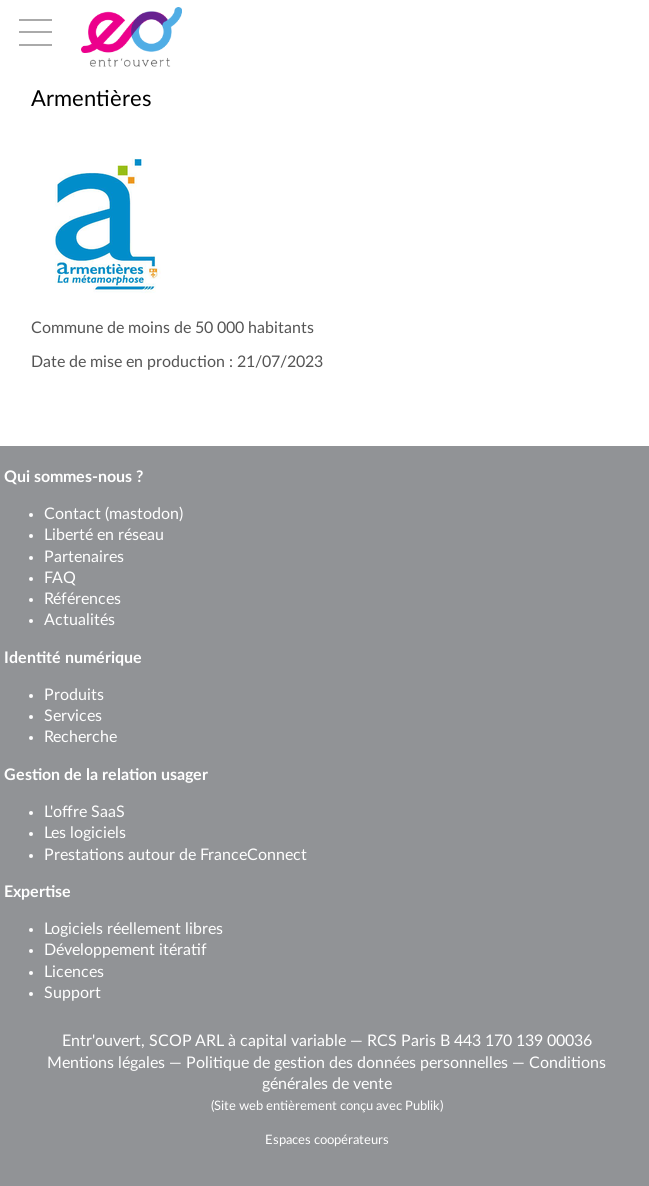 This screenshot has width=649, height=1186. I want to click on Recherche, so click(80, 737).